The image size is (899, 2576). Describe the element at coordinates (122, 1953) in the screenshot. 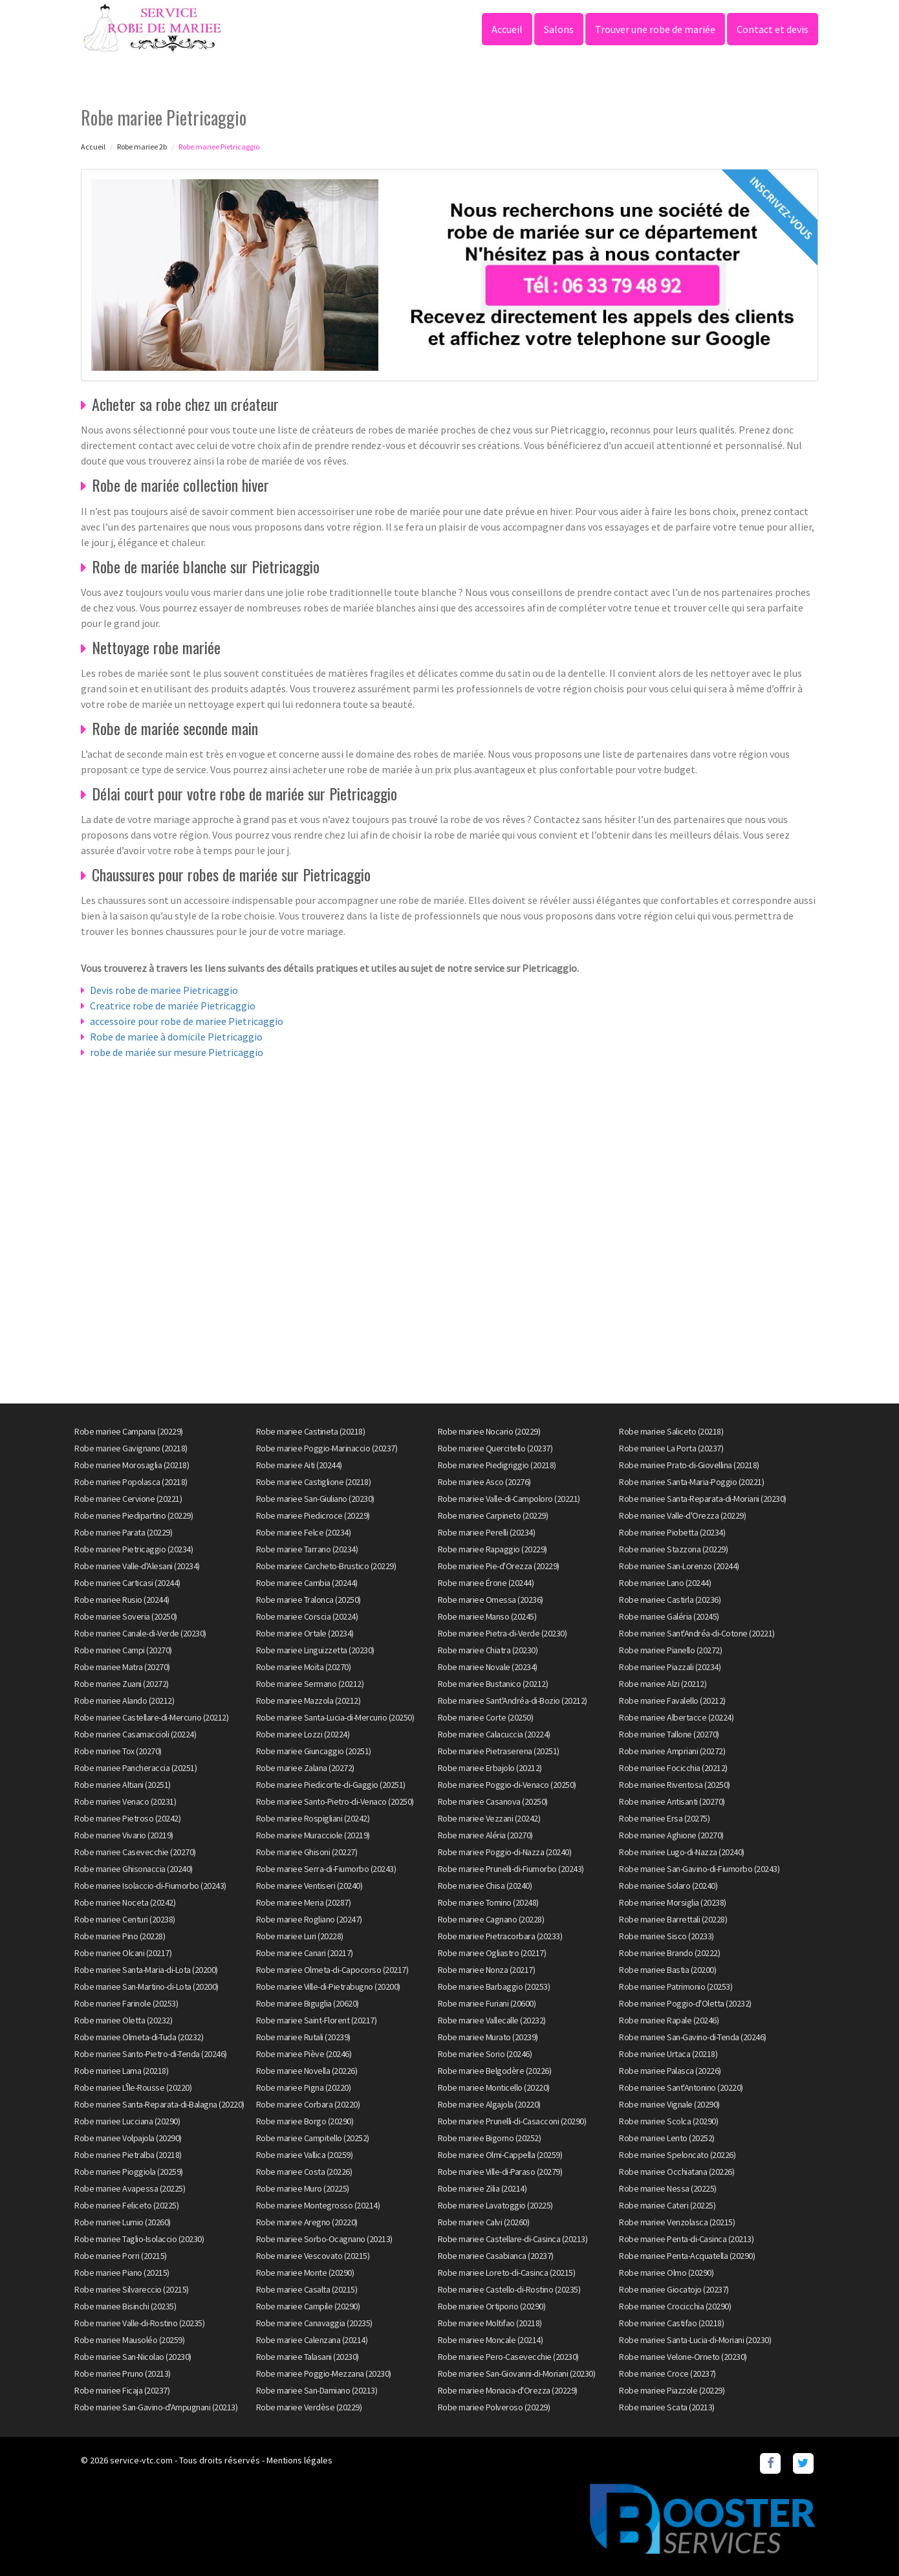

I see `Robe mariee Olcani (20217)` at that location.